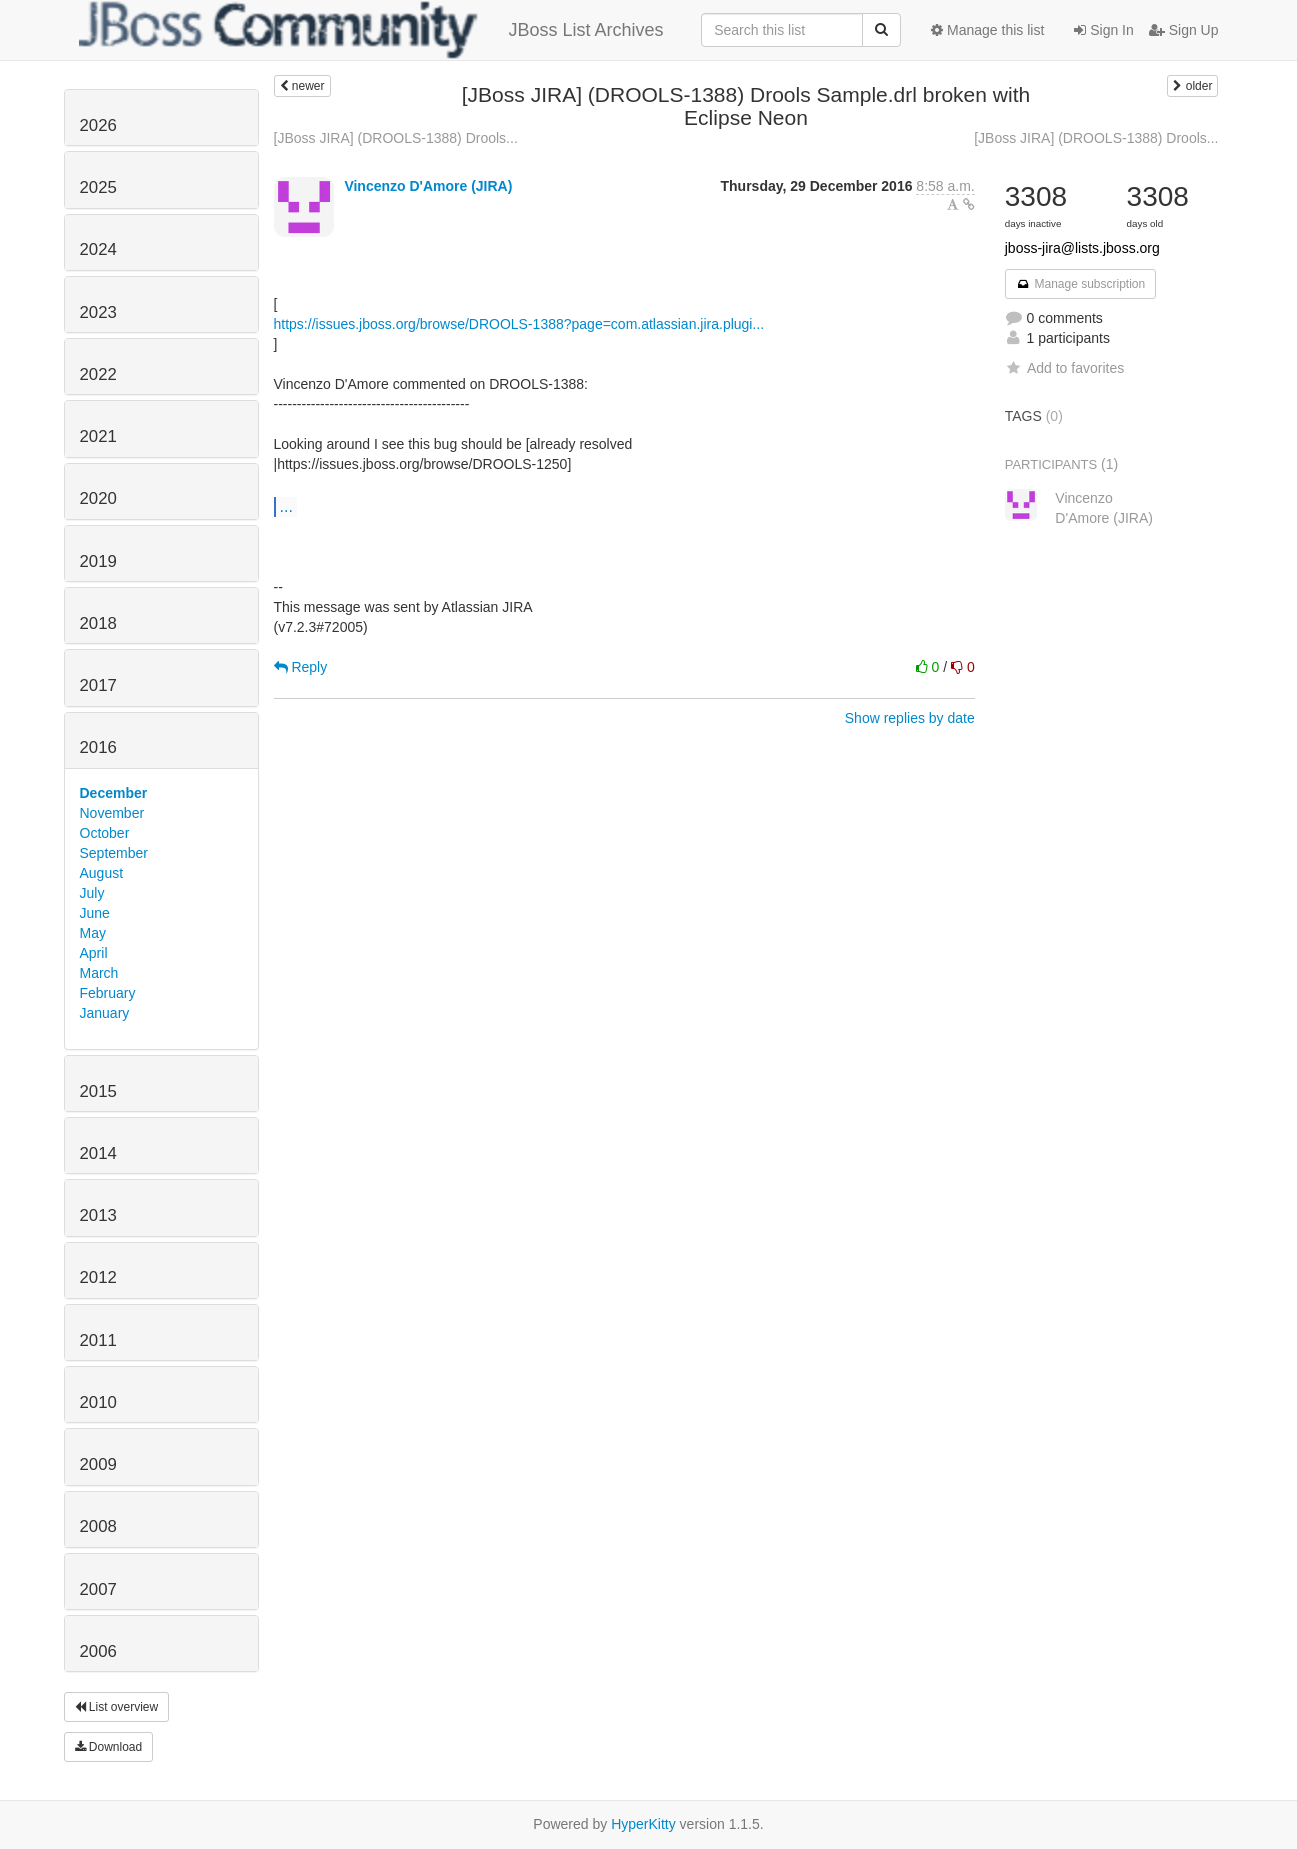 The image size is (1297, 1849). I want to click on Reply, so click(301, 667).